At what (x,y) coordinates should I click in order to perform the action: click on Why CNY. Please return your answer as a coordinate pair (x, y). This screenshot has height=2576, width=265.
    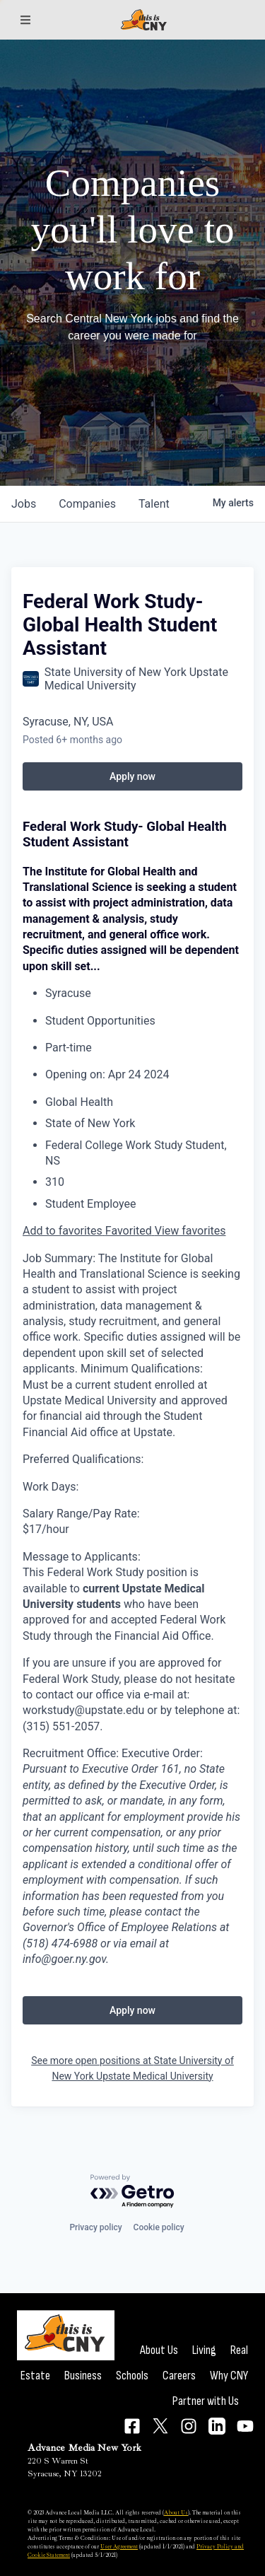
    Looking at the image, I should click on (229, 2375).